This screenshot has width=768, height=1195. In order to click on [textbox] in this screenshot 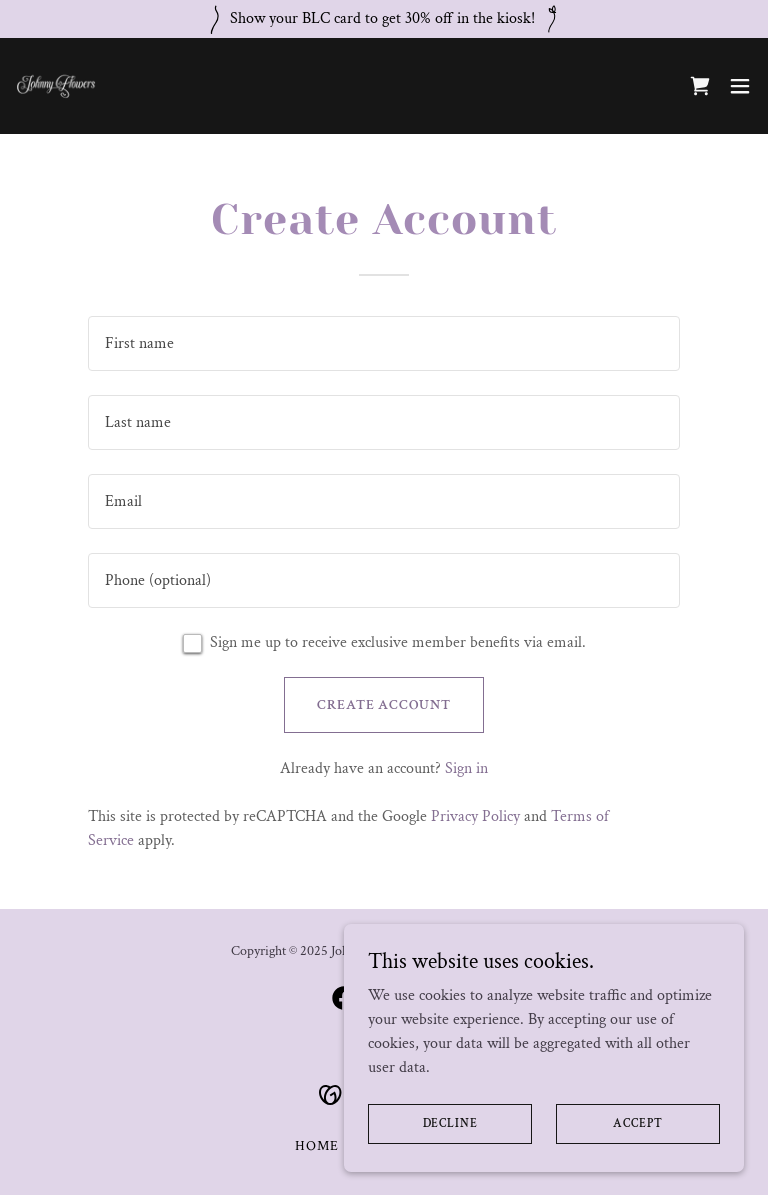, I will do `click(384, 343)`.